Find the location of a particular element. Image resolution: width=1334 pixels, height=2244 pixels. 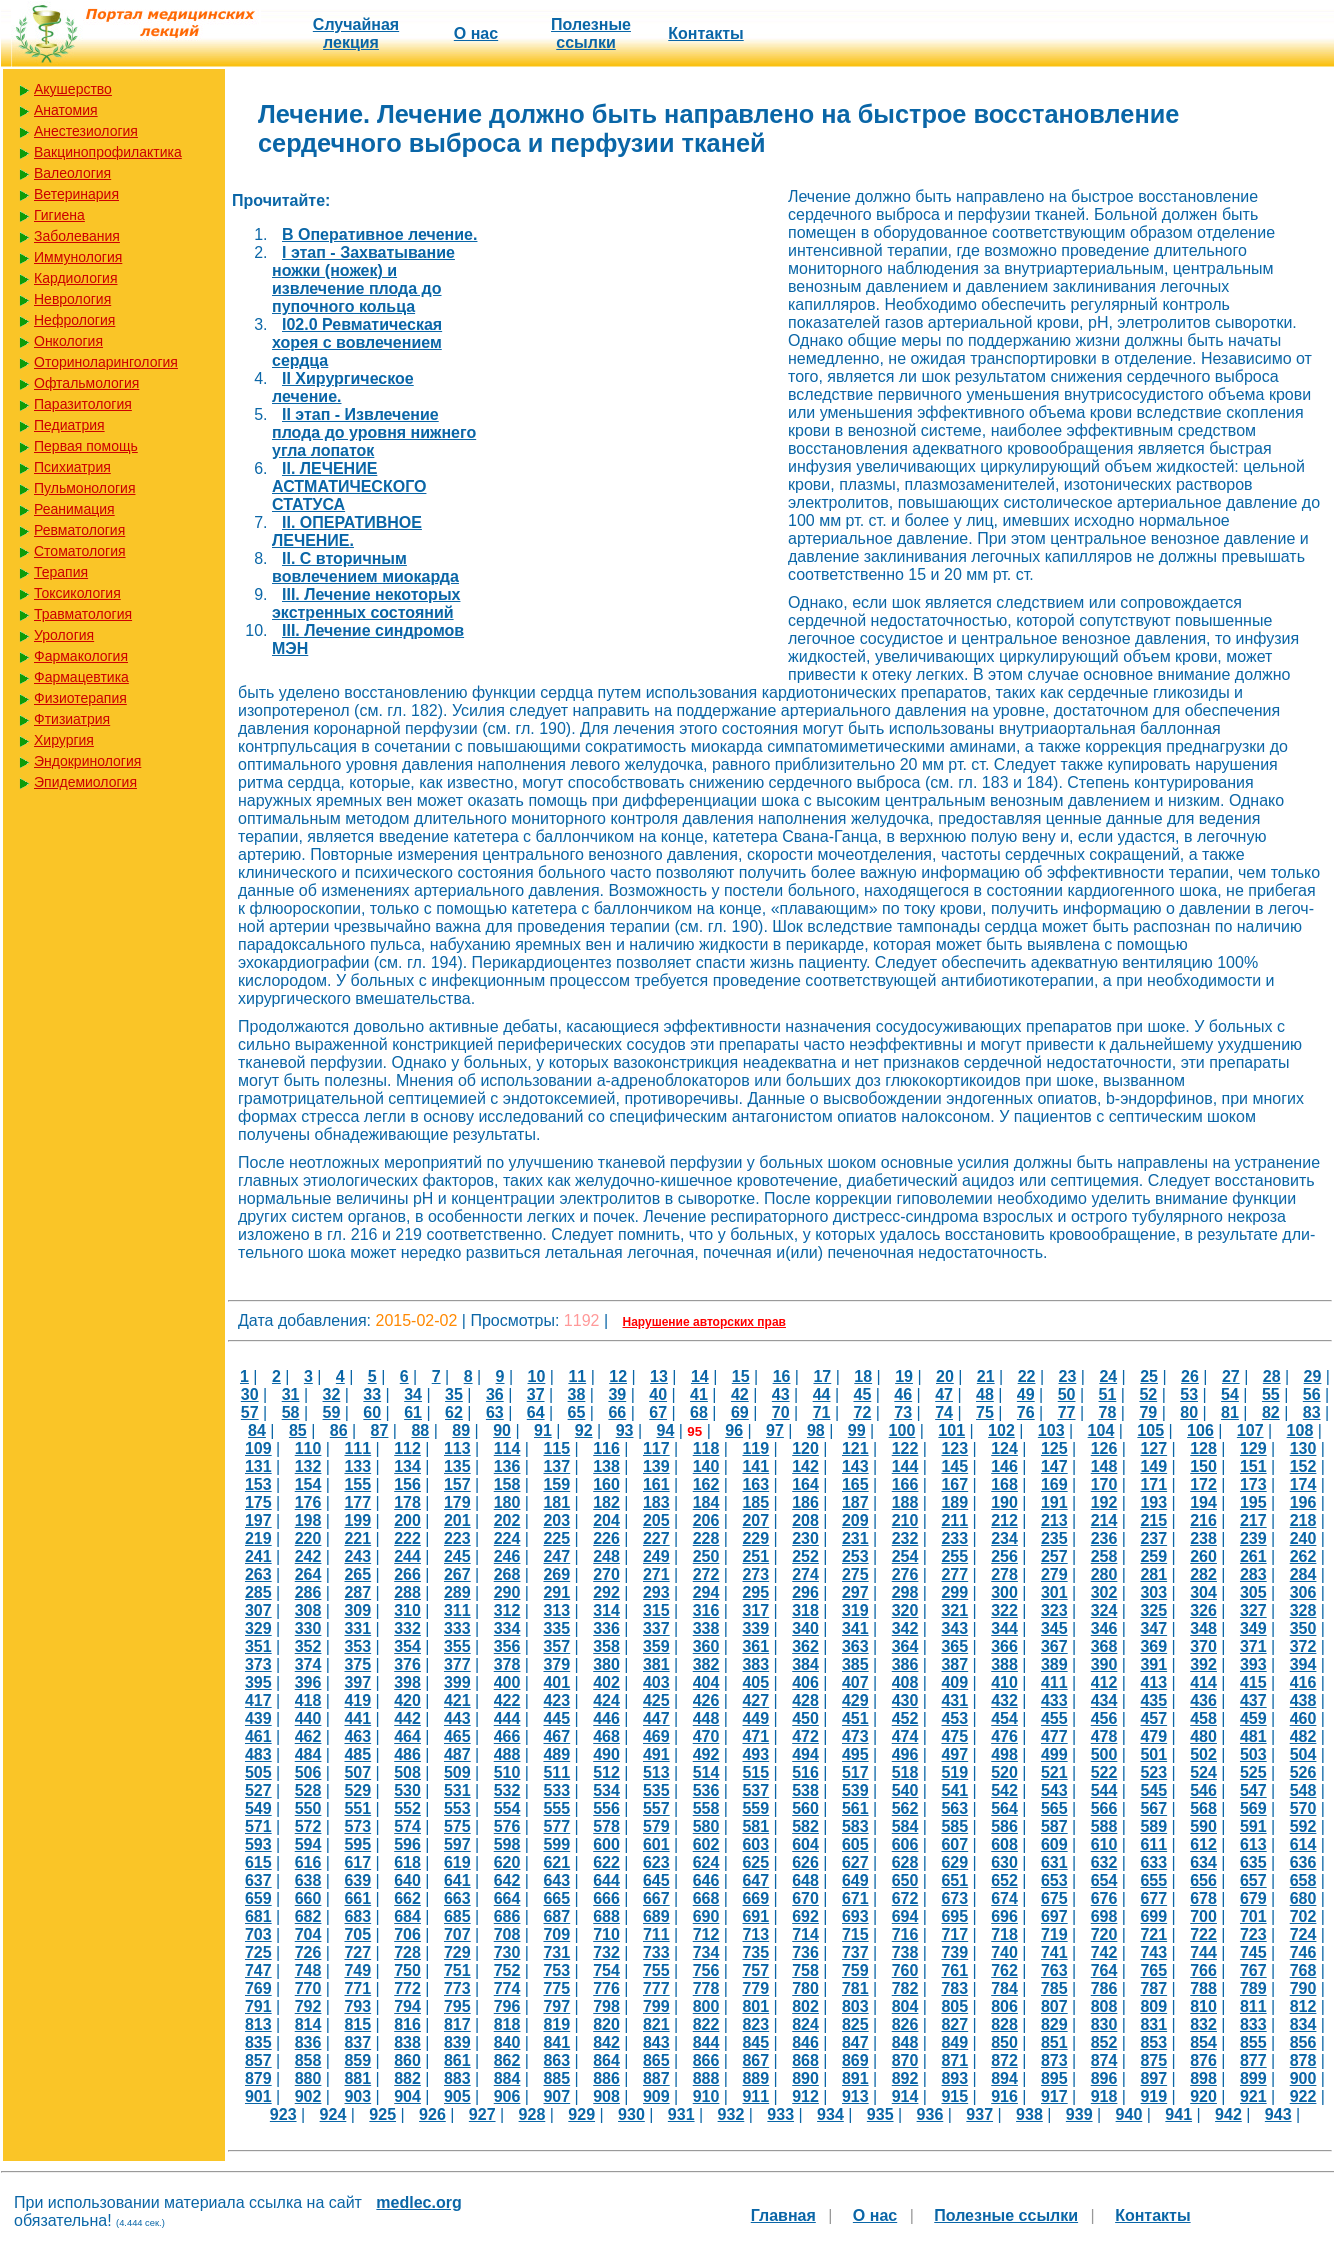

190 is located at coordinates (1004, 1502).